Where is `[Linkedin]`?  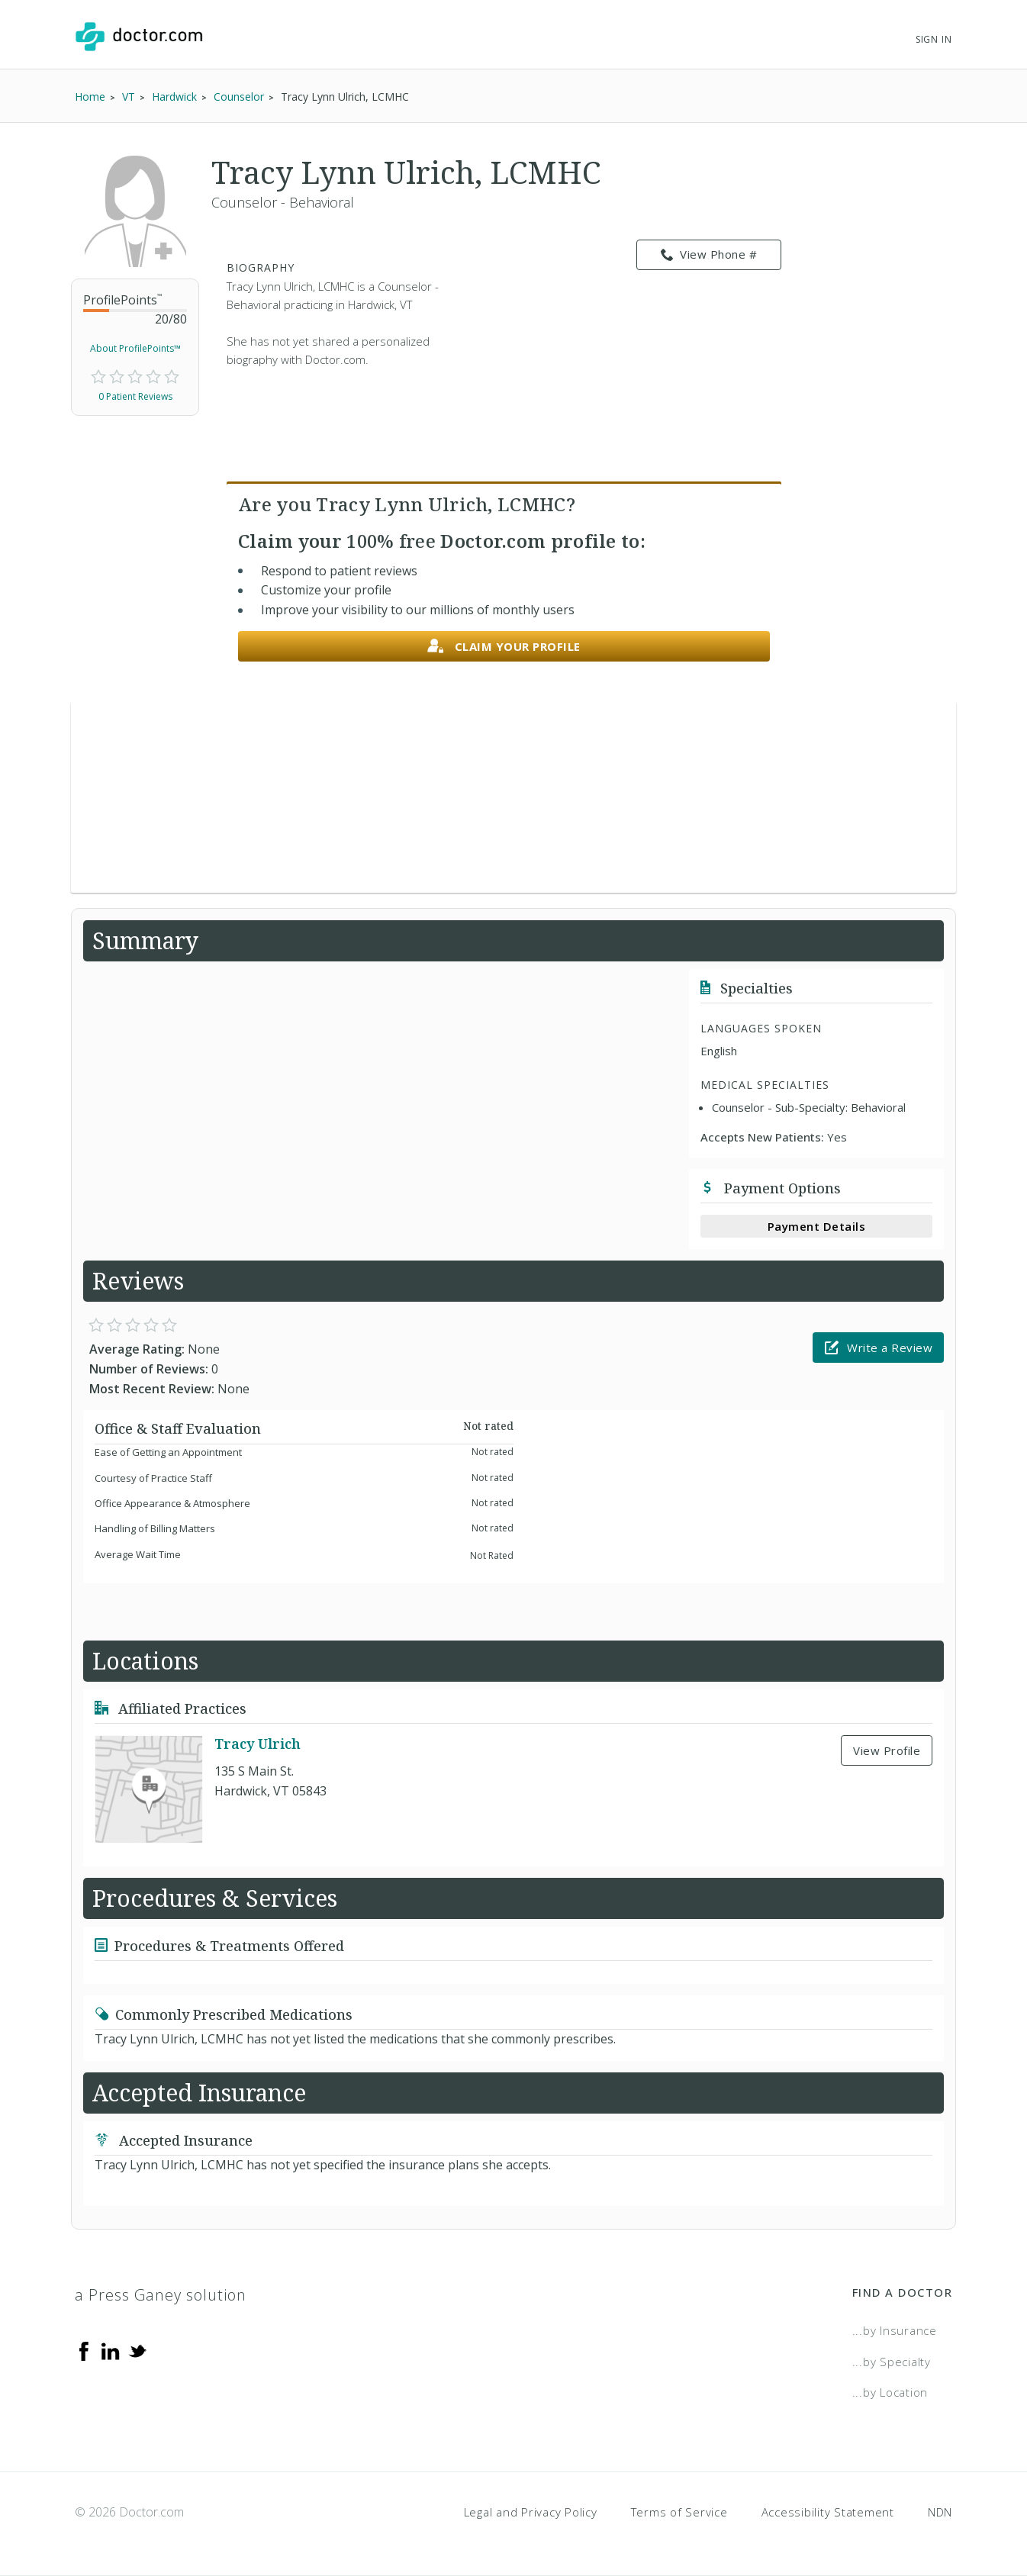
[Linkedin] is located at coordinates (110, 2350).